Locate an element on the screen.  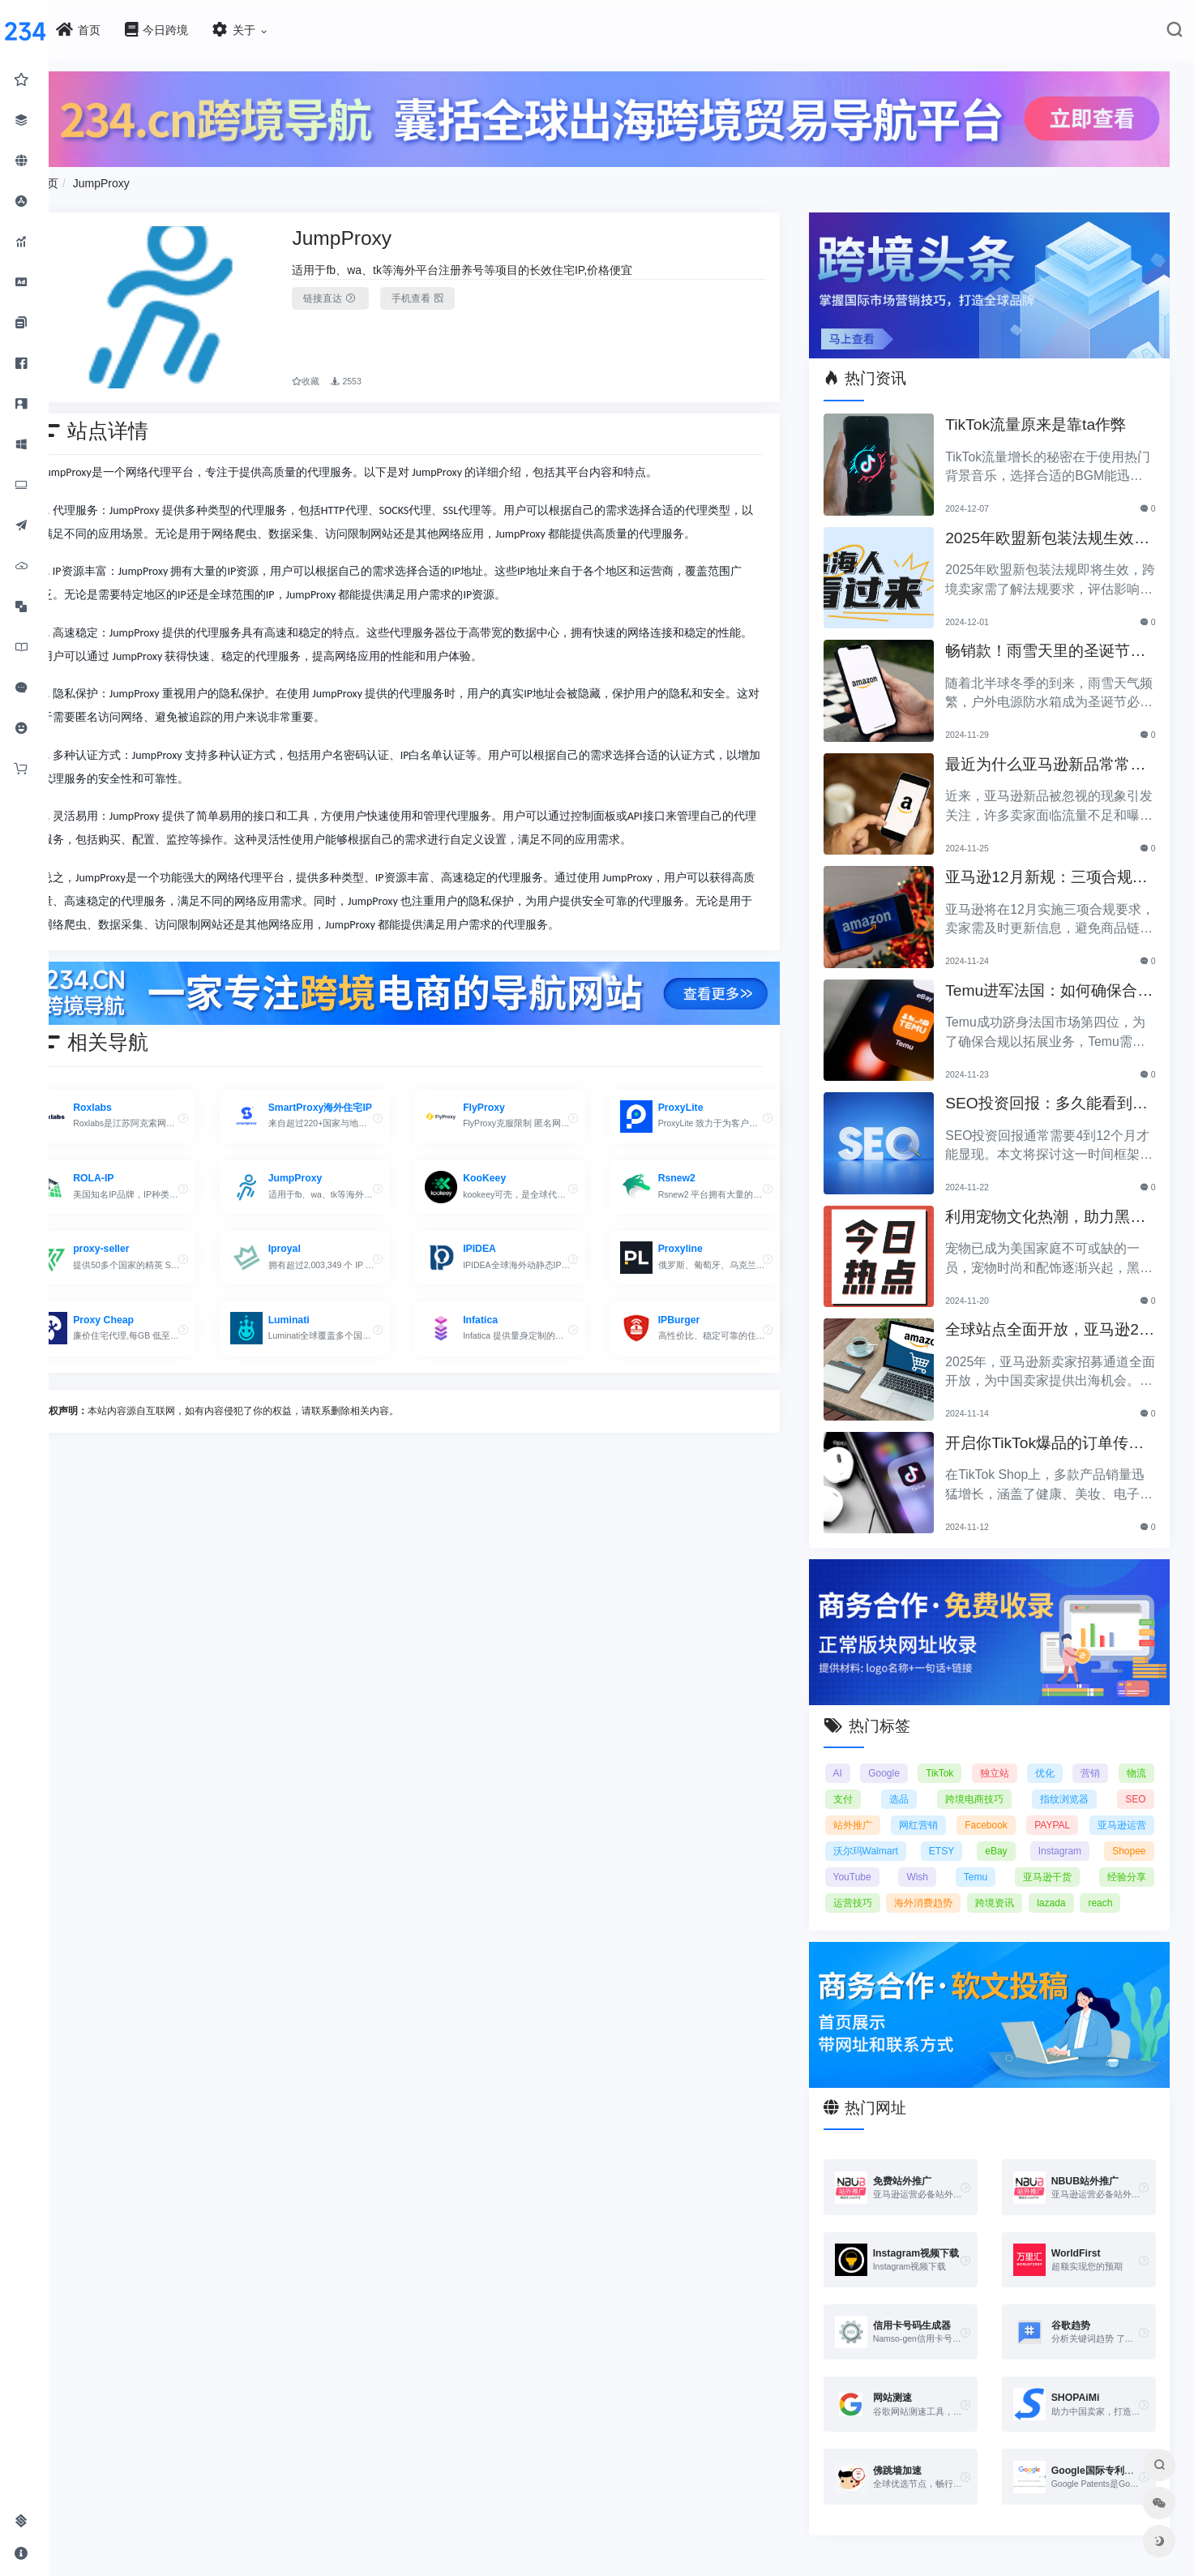
Shopee is located at coordinates (1128, 1834).